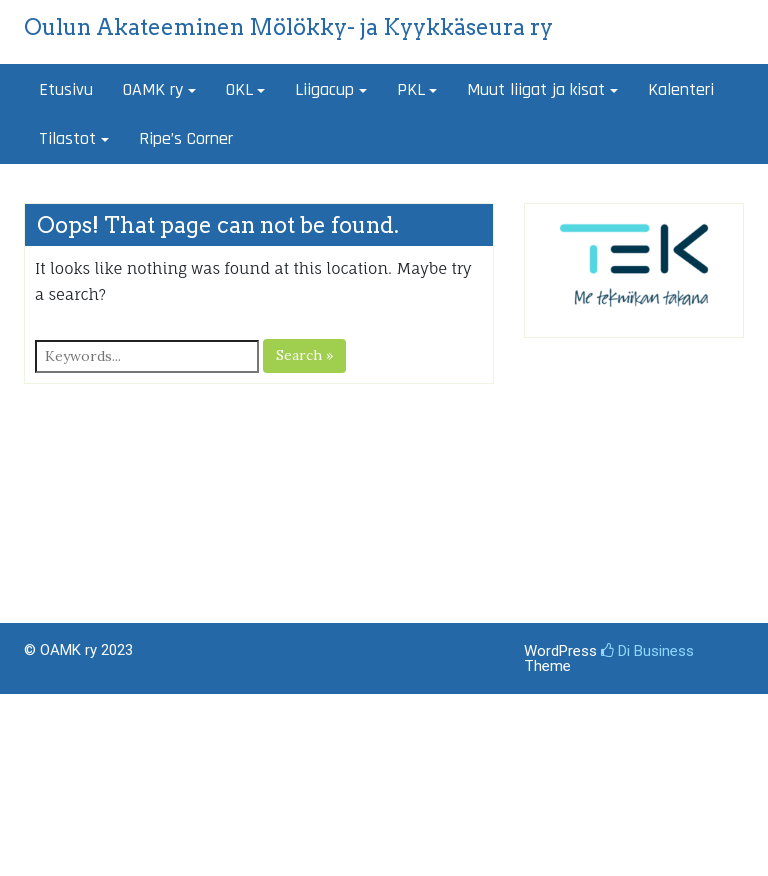  What do you see at coordinates (304, 355) in the screenshot?
I see `Search »` at bounding box center [304, 355].